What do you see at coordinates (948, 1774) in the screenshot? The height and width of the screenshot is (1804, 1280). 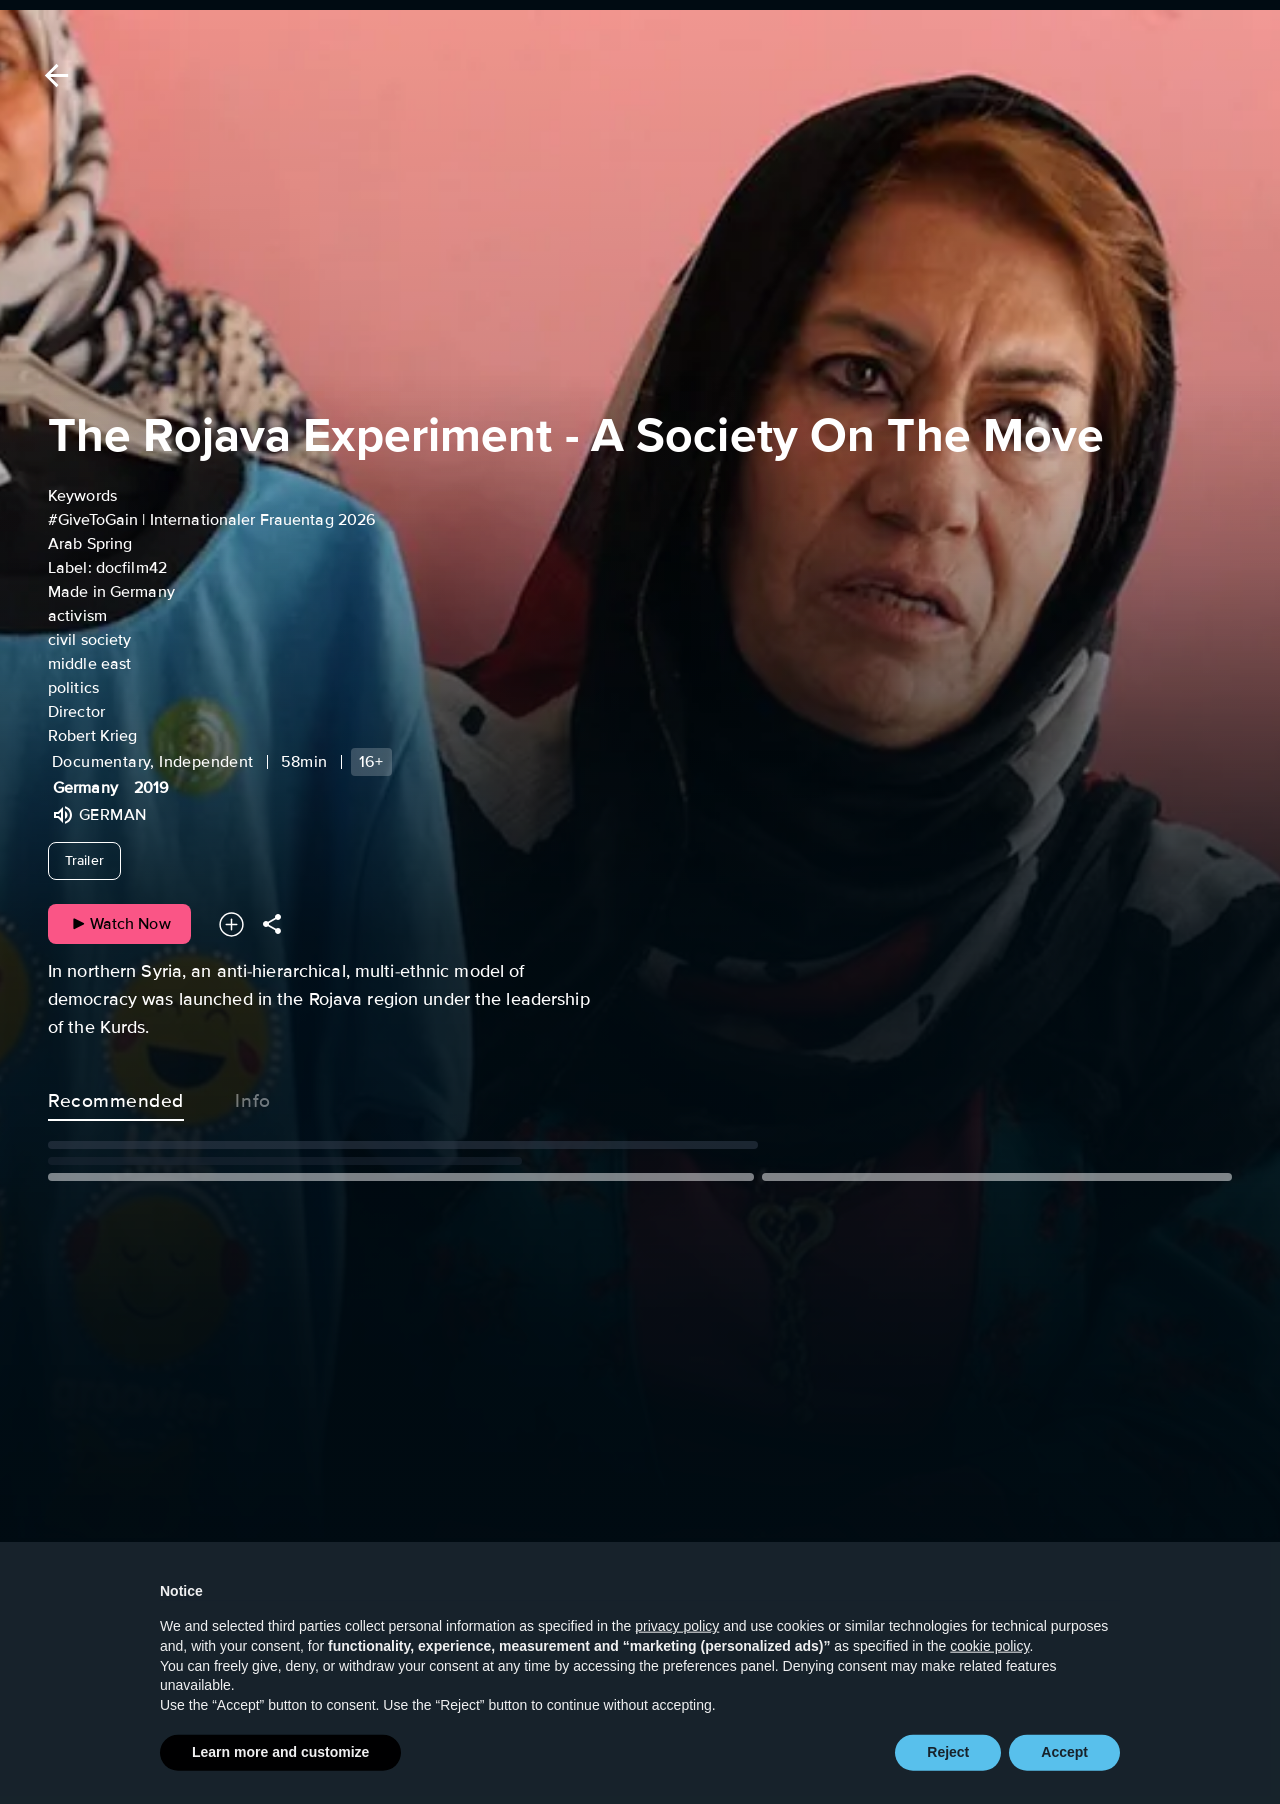 I see `Reject [button]` at bounding box center [948, 1774].